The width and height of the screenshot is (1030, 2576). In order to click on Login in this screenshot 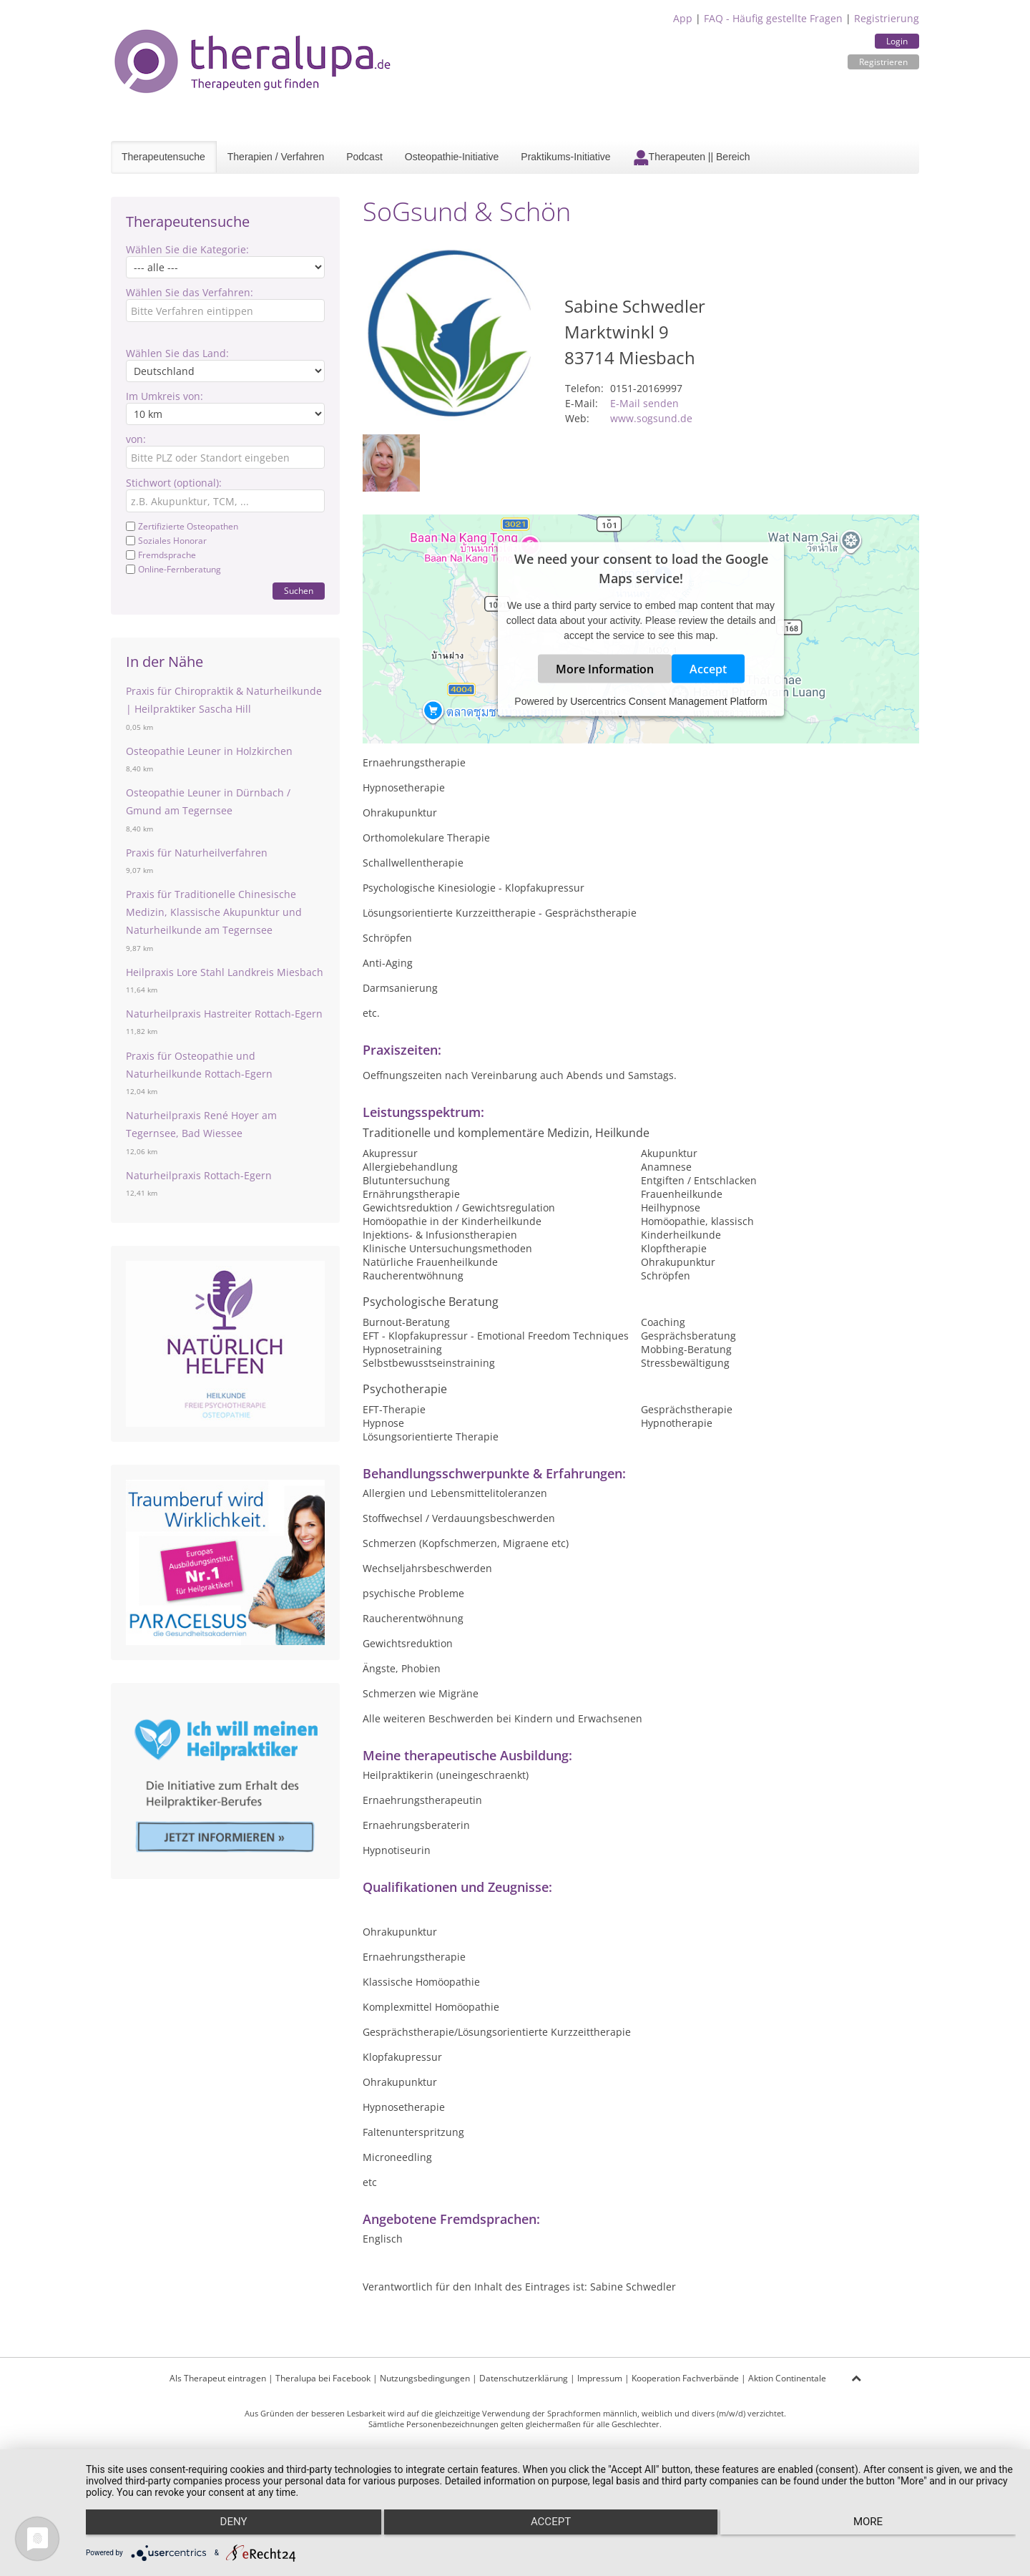, I will do `click(897, 41)`.